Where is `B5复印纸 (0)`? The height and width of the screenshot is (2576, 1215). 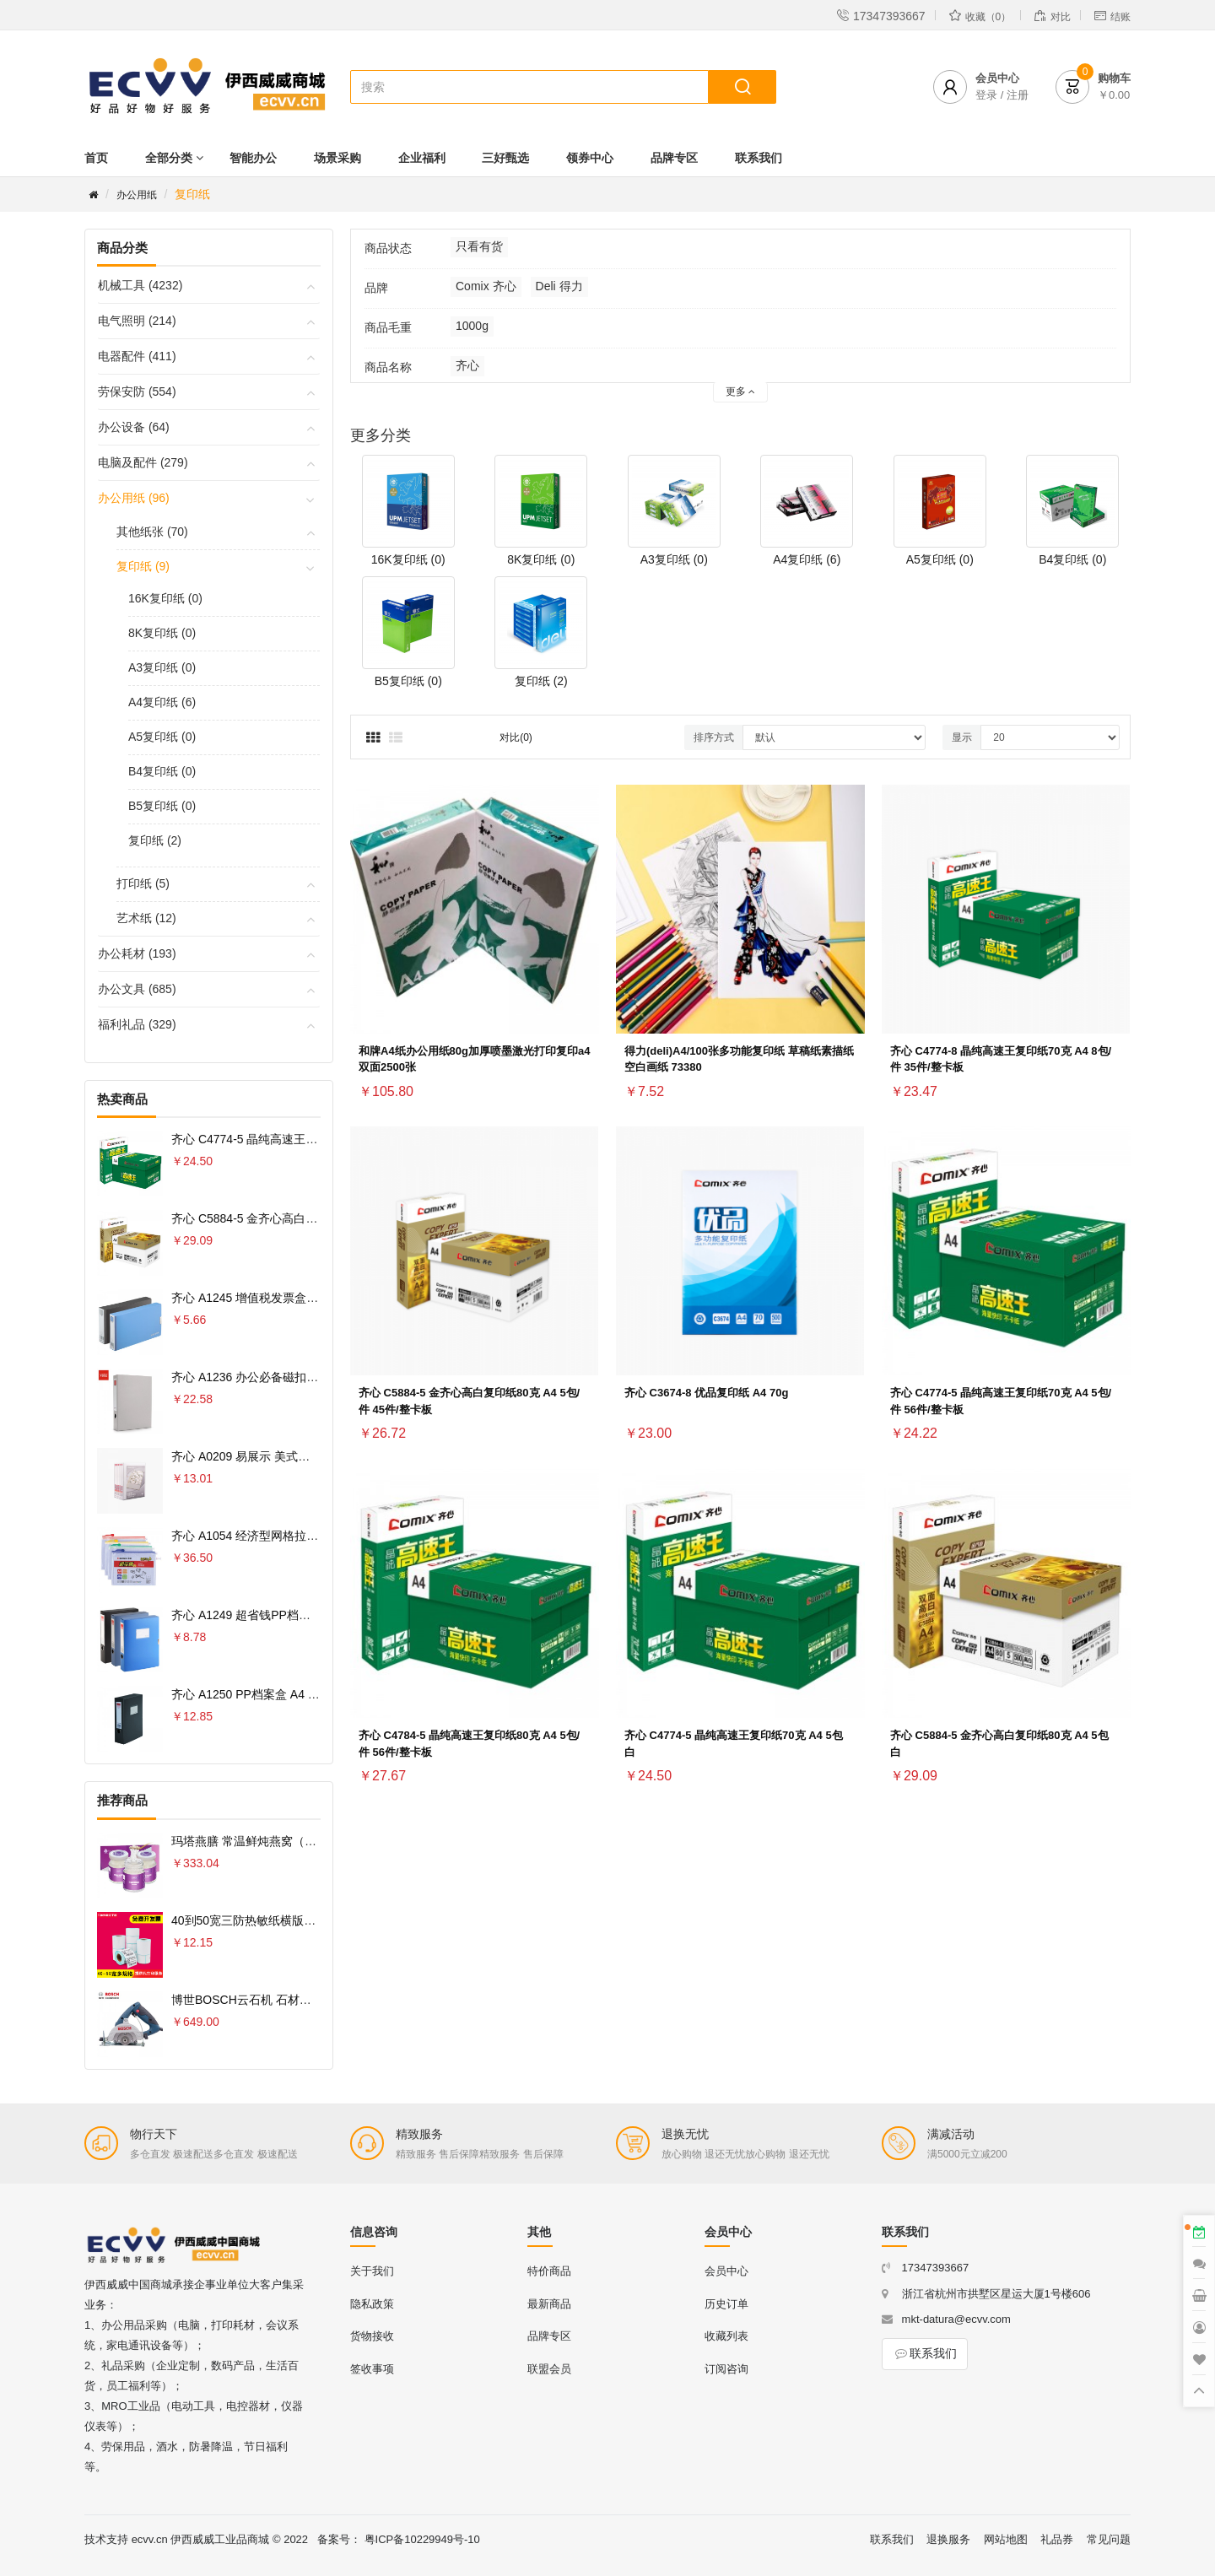
B5复印纸 (0) is located at coordinates (162, 806).